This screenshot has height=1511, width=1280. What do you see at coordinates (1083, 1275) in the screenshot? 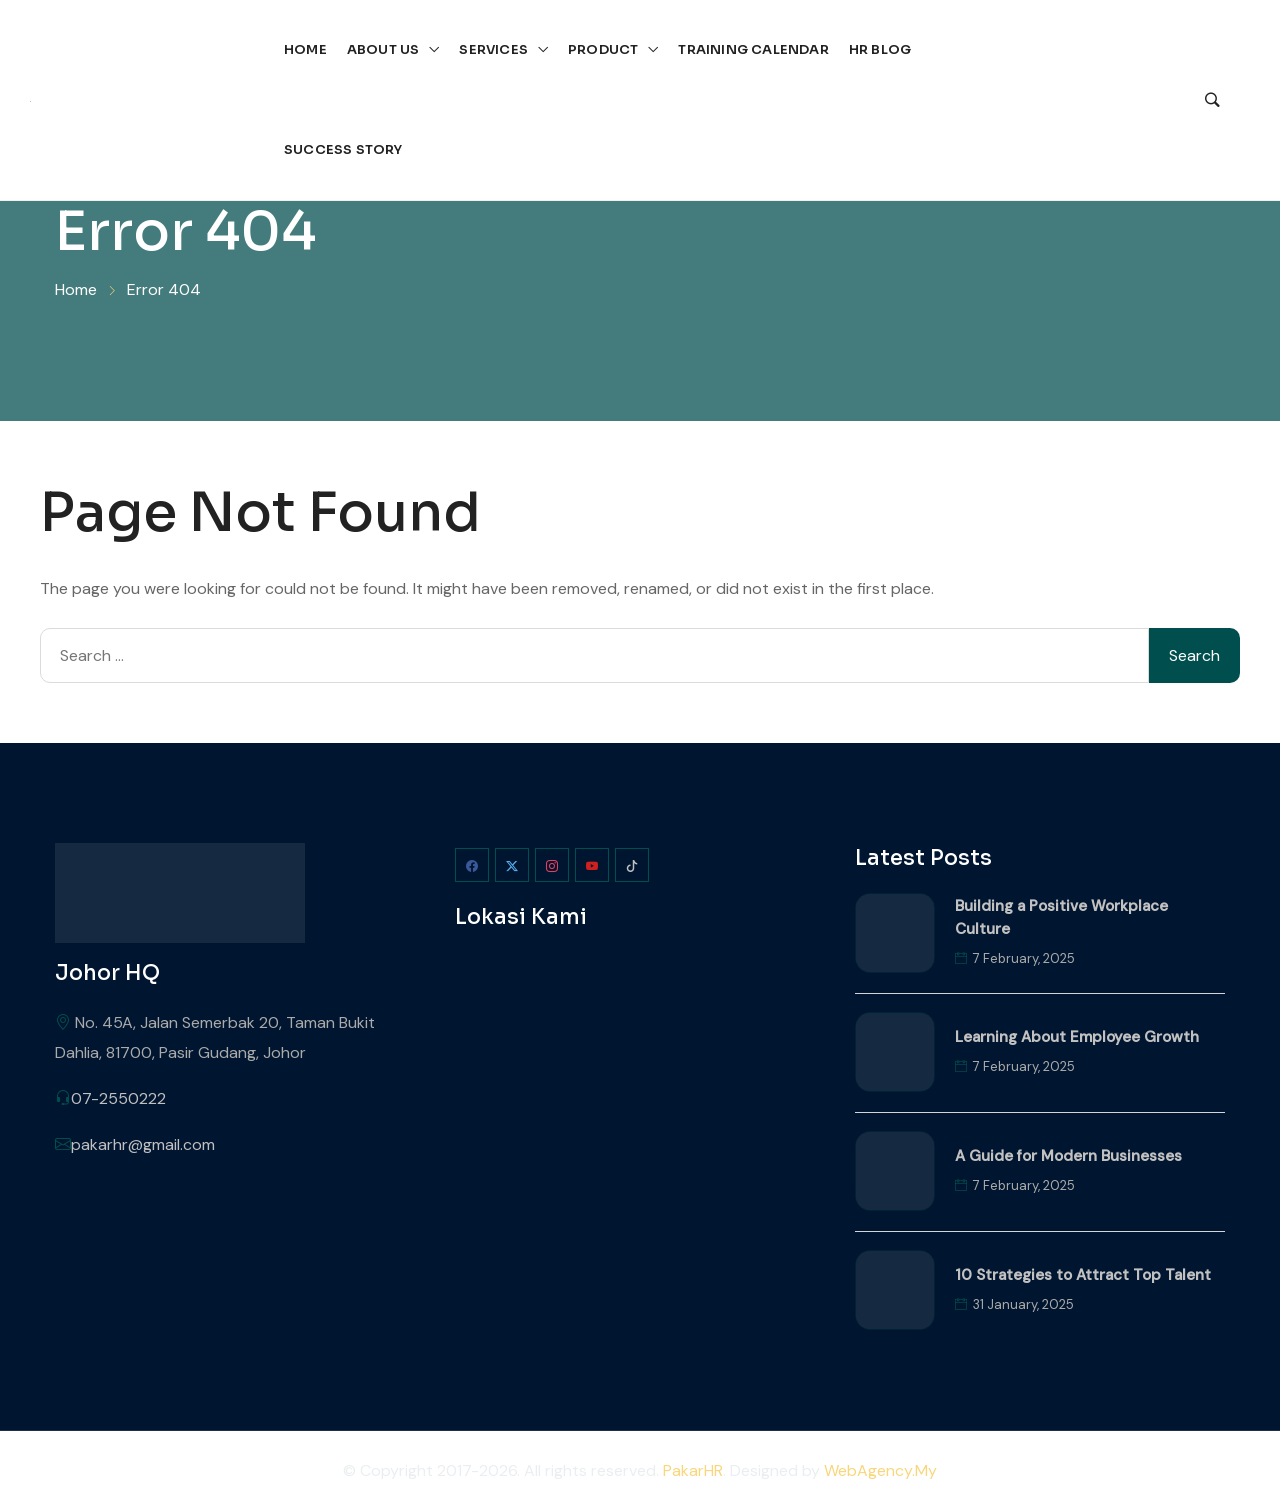
I see `10 Strategies to Attract Top Talent` at bounding box center [1083, 1275].